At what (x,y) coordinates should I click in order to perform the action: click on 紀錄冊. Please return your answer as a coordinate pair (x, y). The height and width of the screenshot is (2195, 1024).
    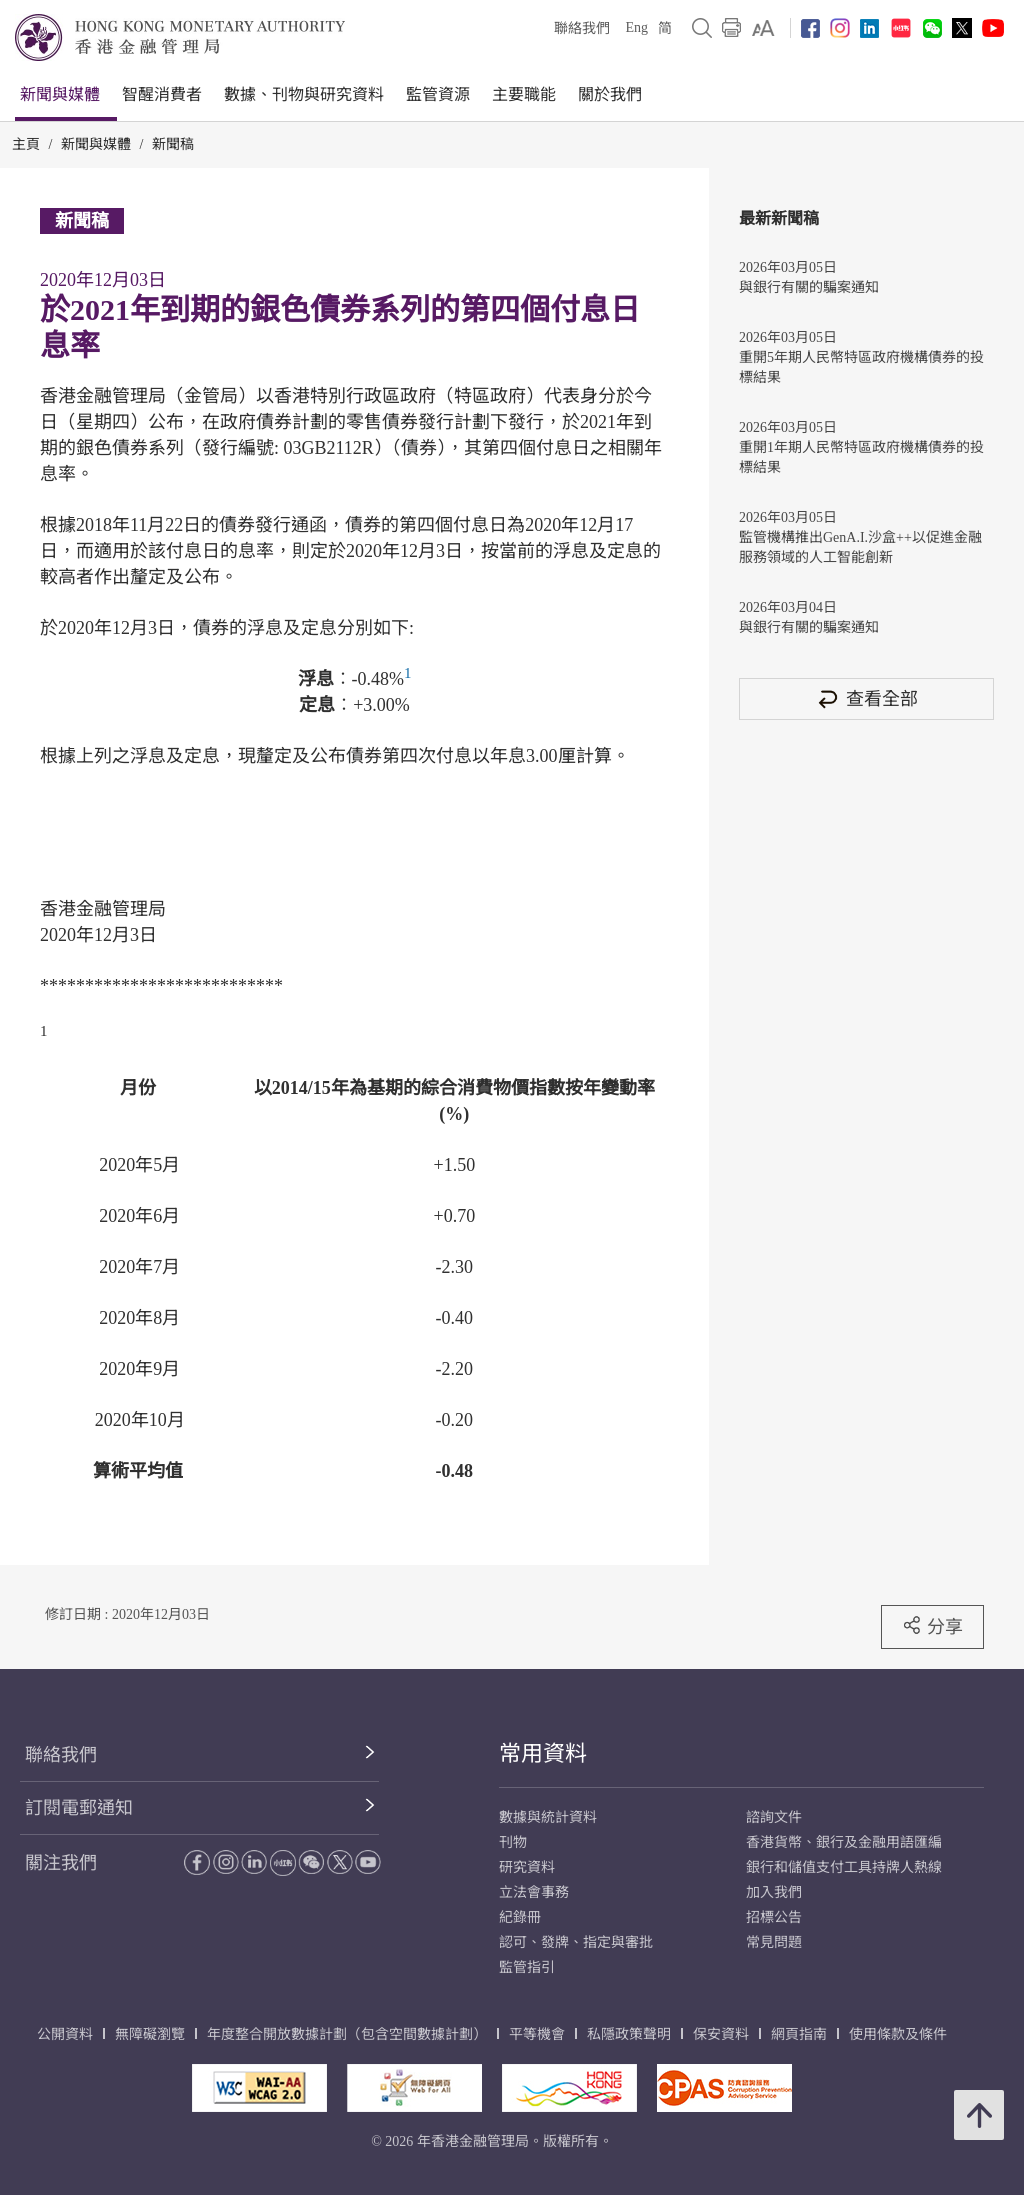
    Looking at the image, I should click on (520, 1917).